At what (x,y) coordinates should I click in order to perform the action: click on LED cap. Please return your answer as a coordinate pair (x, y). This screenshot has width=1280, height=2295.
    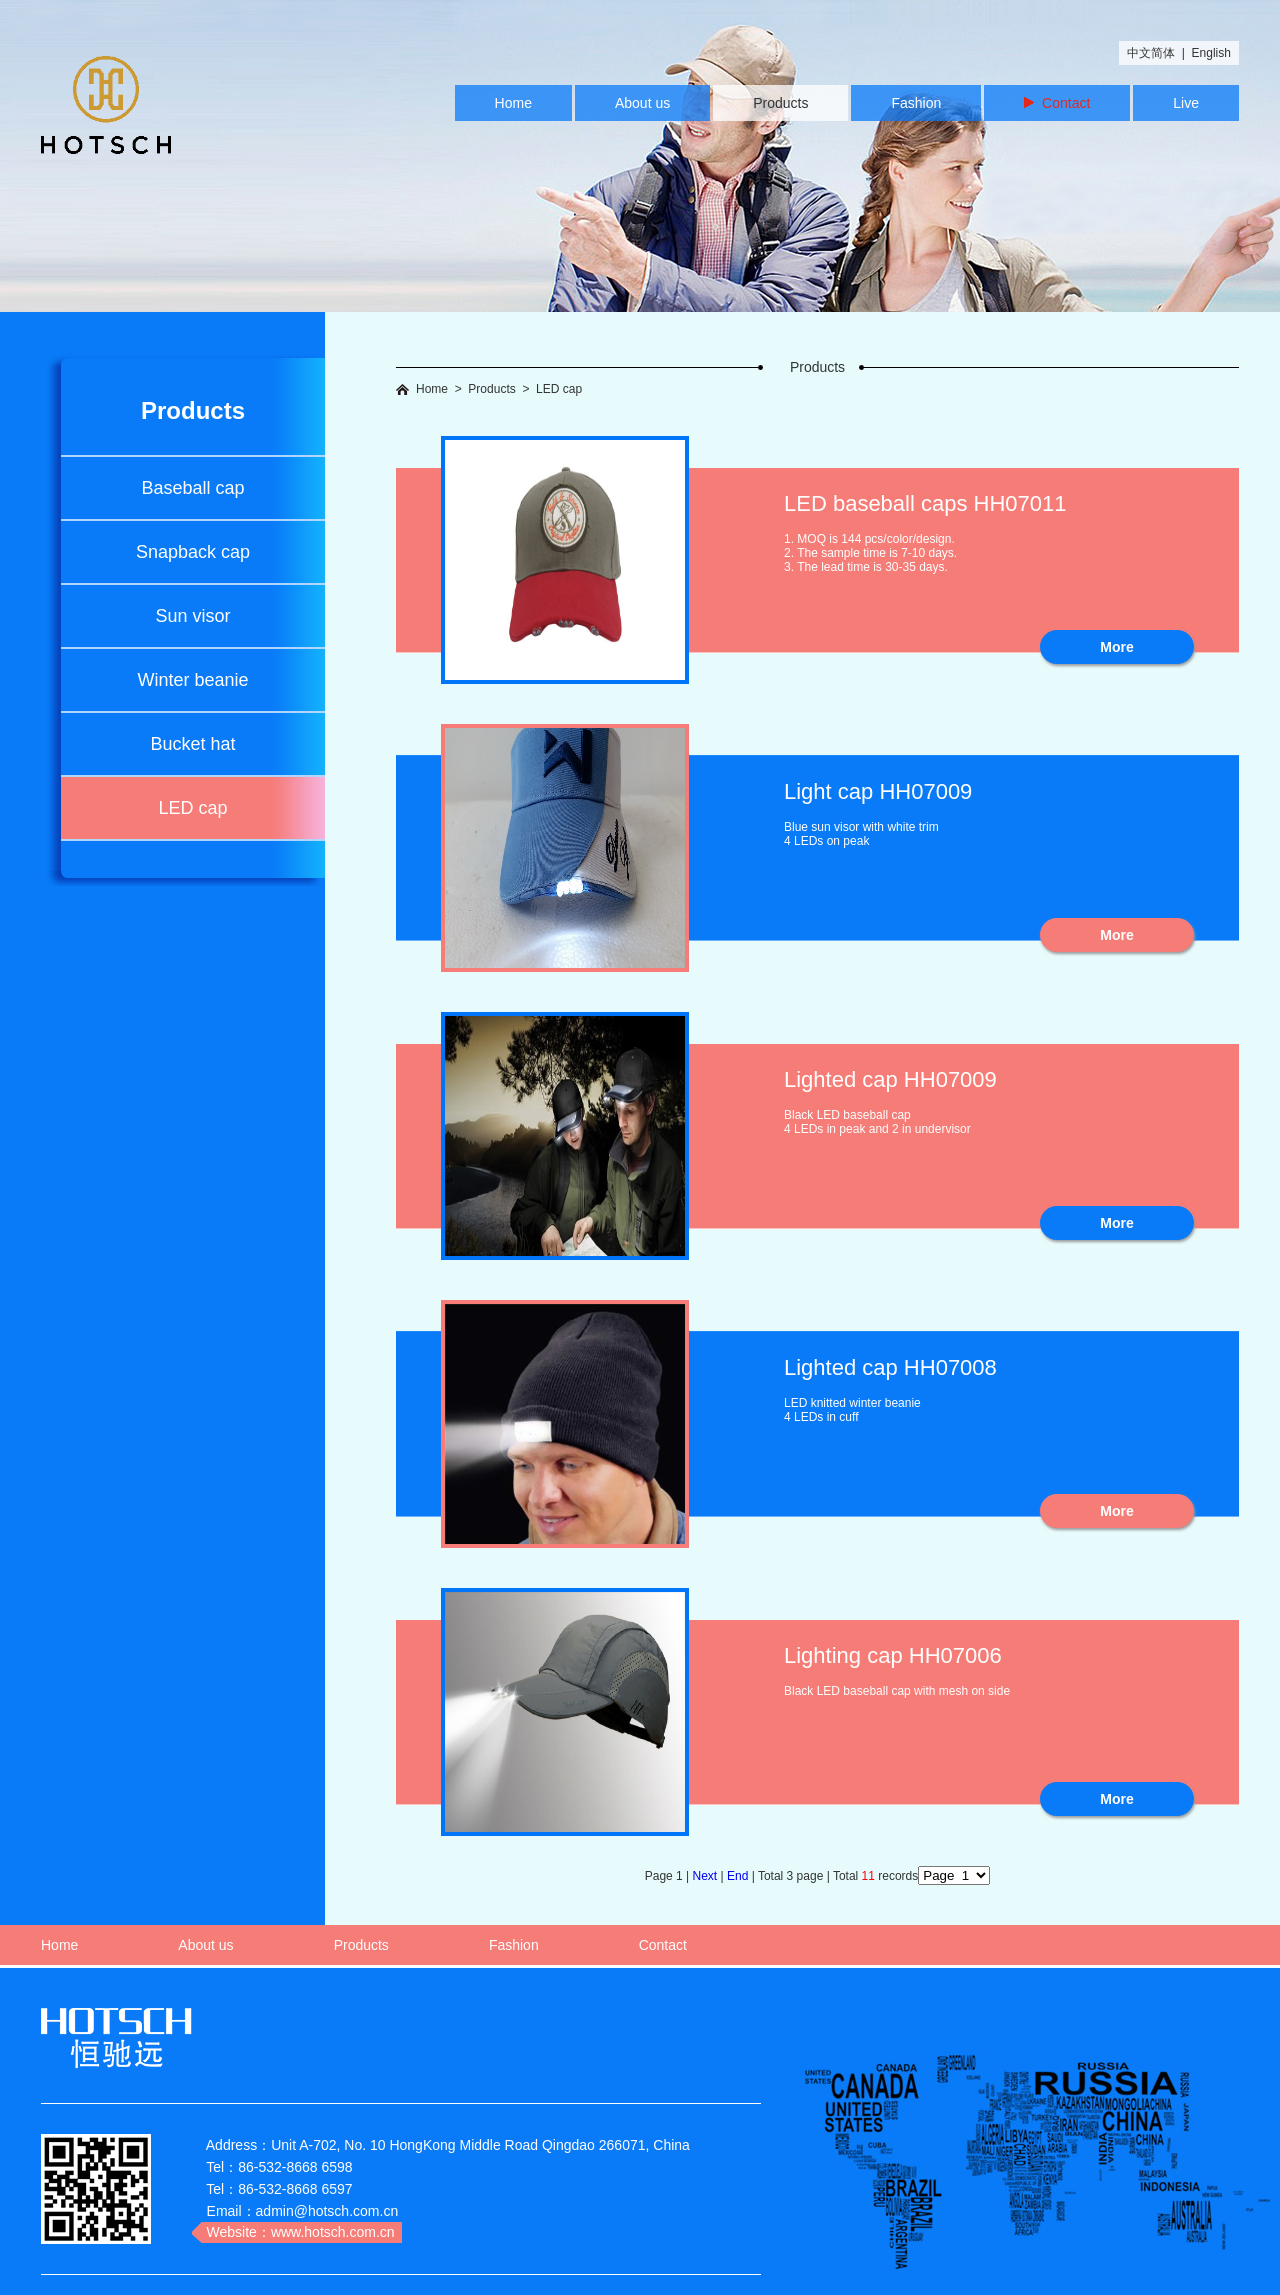
    Looking at the image, I should click on (192, 808).